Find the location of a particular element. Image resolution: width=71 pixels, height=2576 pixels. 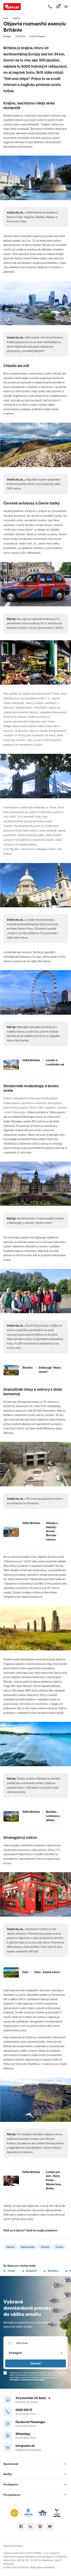

Európa is located at coordinates (7, 36).